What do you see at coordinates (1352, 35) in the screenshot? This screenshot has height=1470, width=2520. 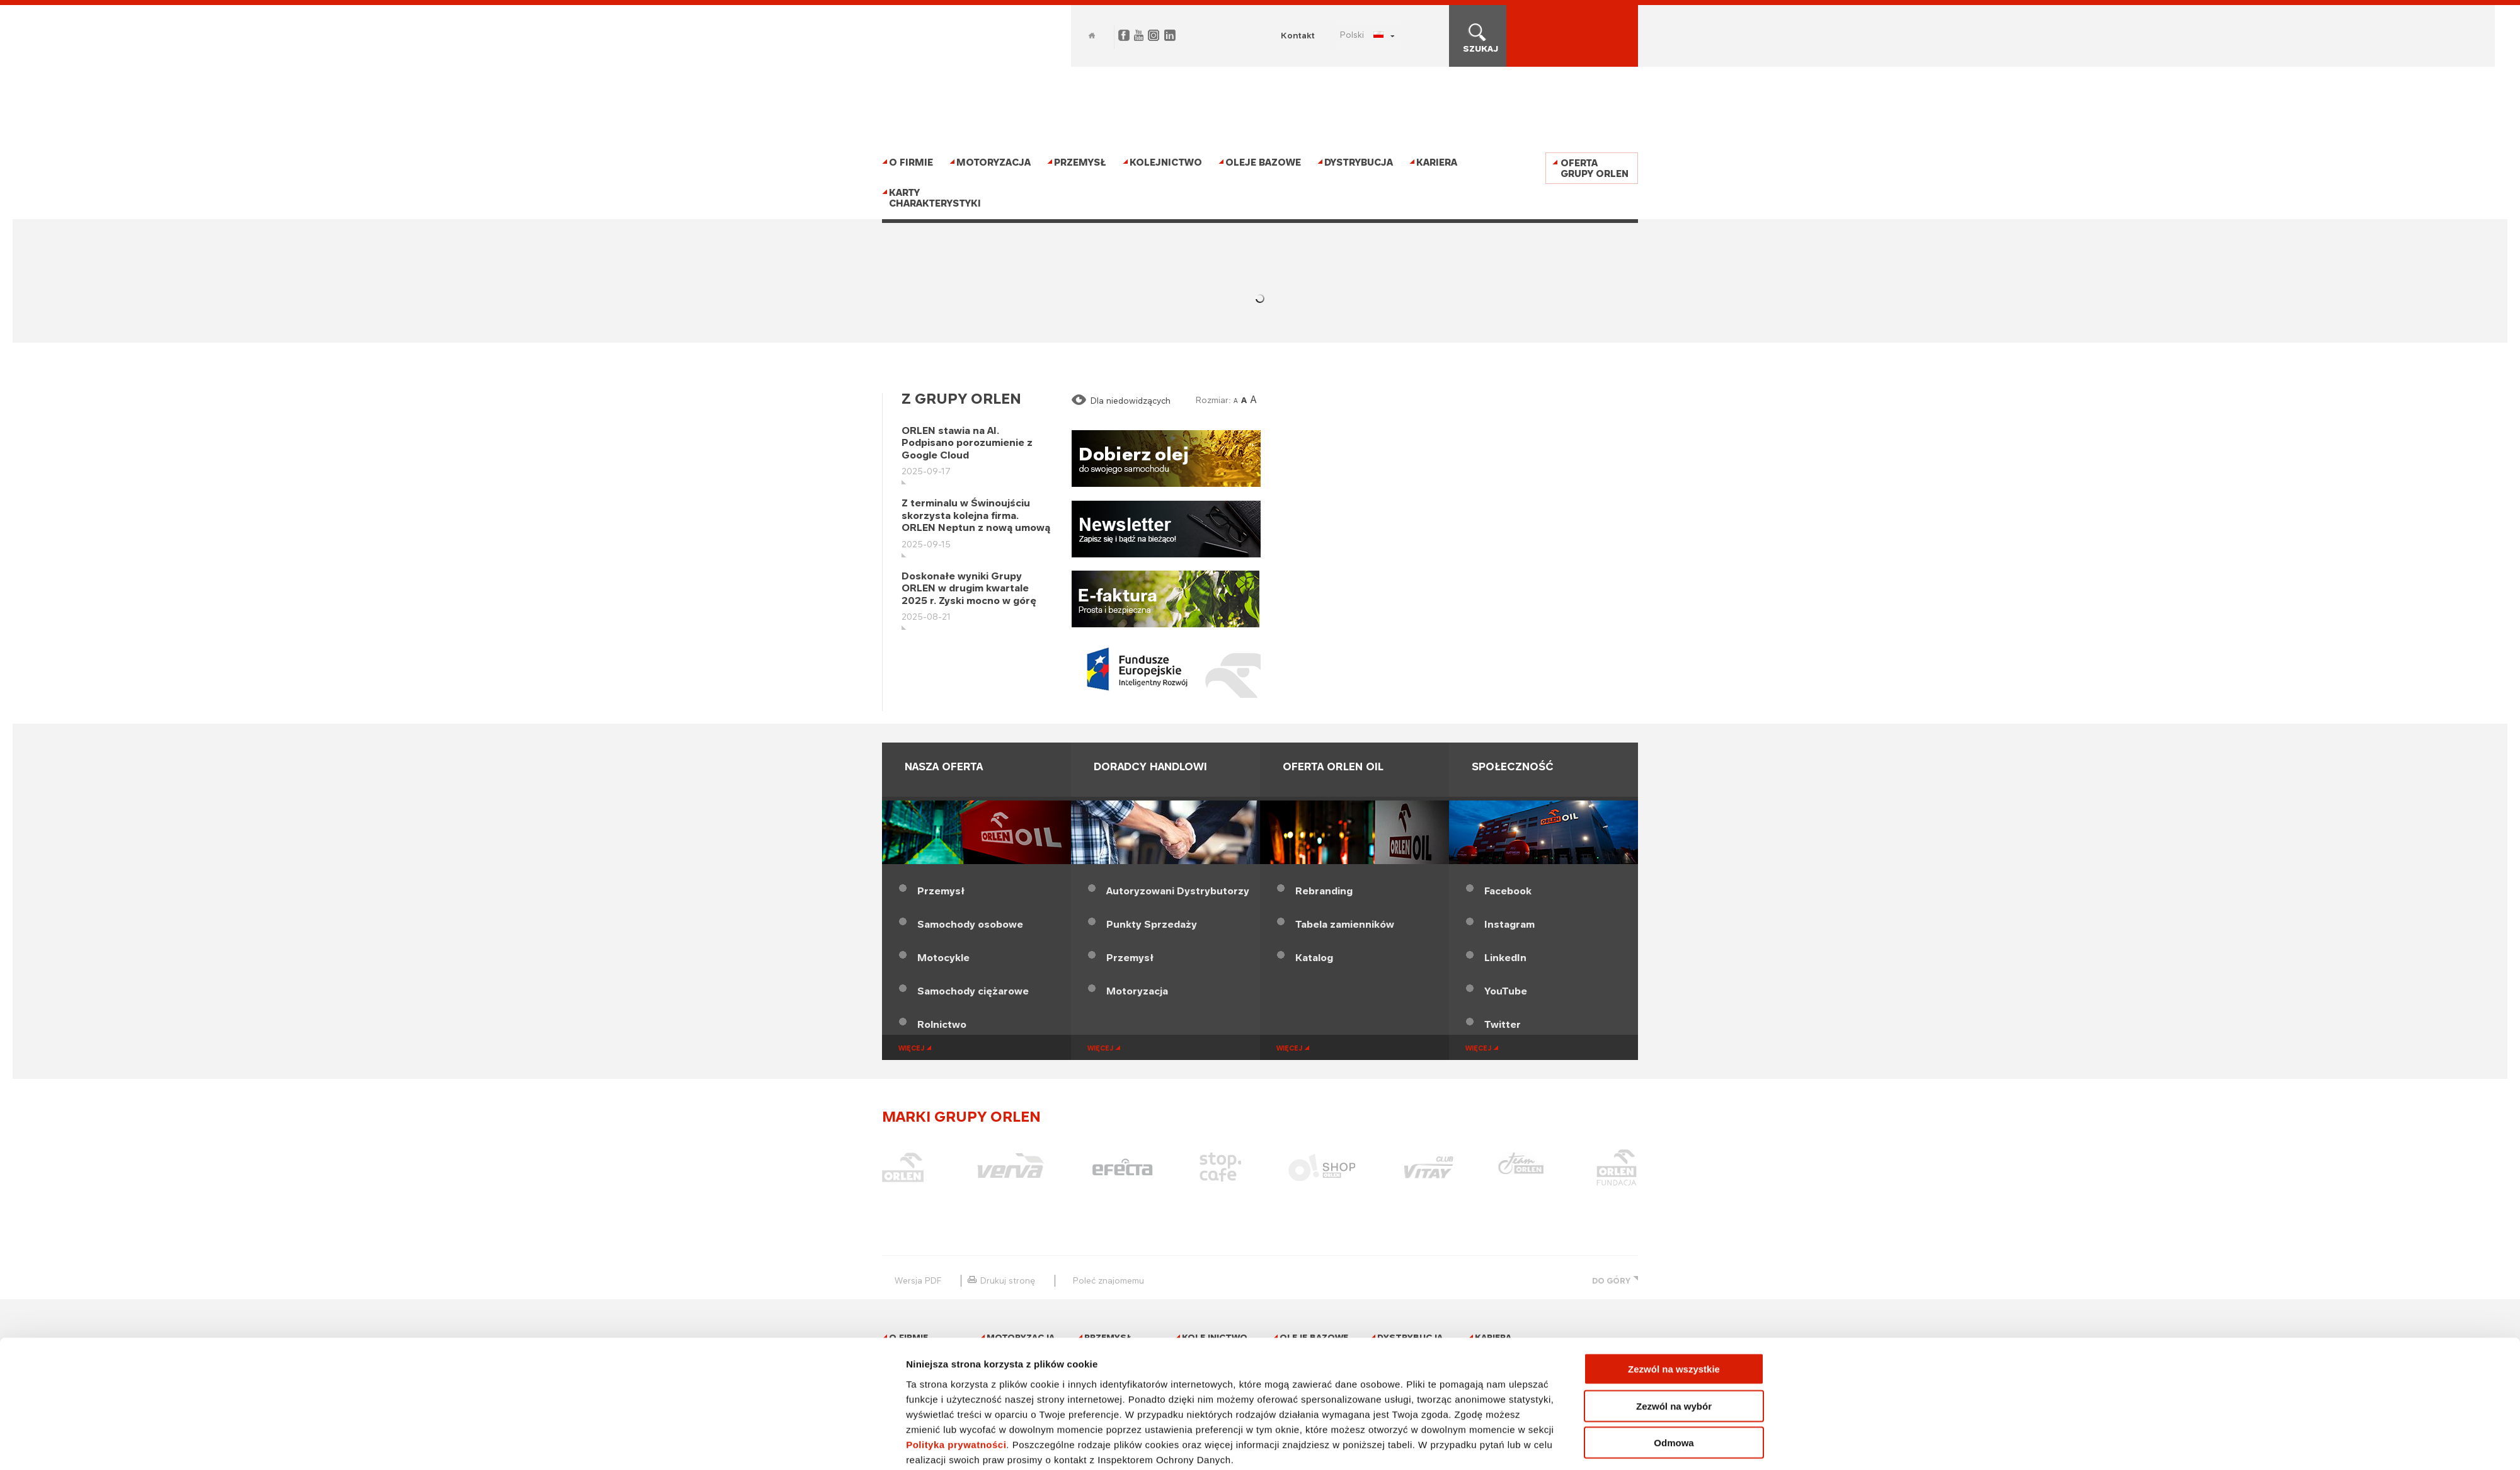 I see `POLSKI` at bounding box center [1352, 35].